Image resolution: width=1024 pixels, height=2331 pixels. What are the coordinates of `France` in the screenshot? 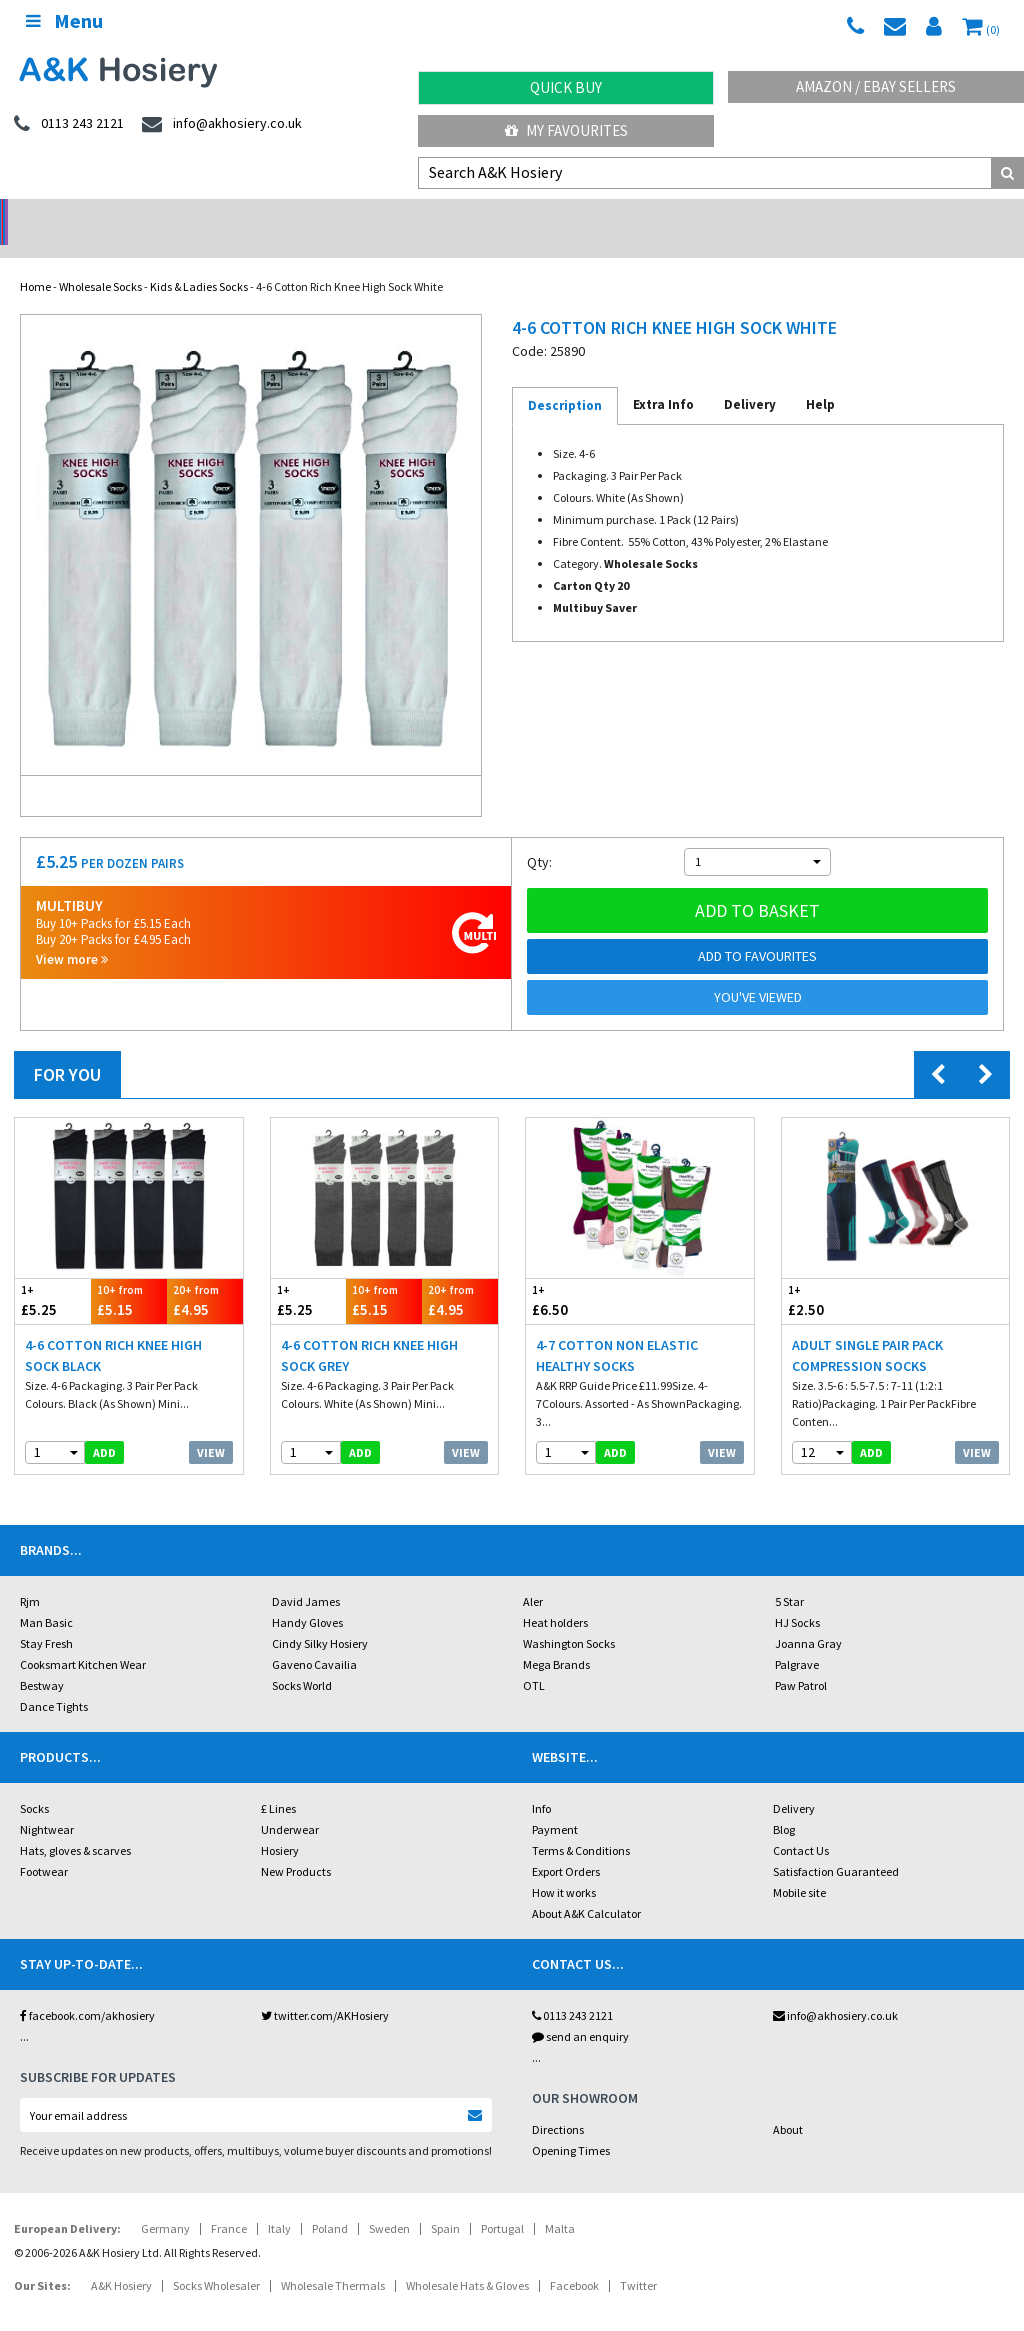 It's located at (229, 2202).